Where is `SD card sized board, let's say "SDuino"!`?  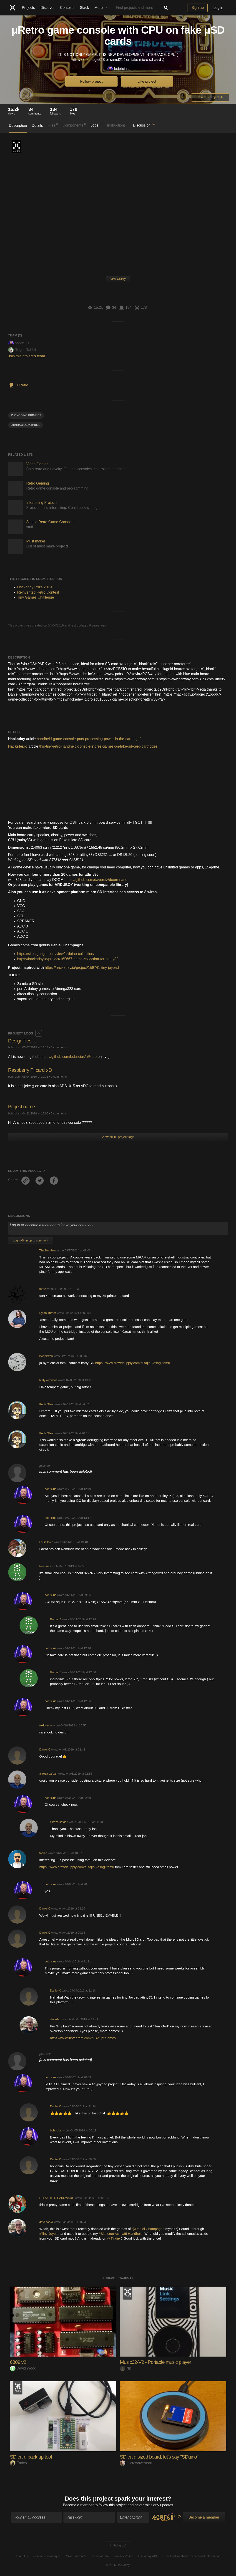
SD card sized board, let's say "SDuino"! is located at coordinates (159, 2457).